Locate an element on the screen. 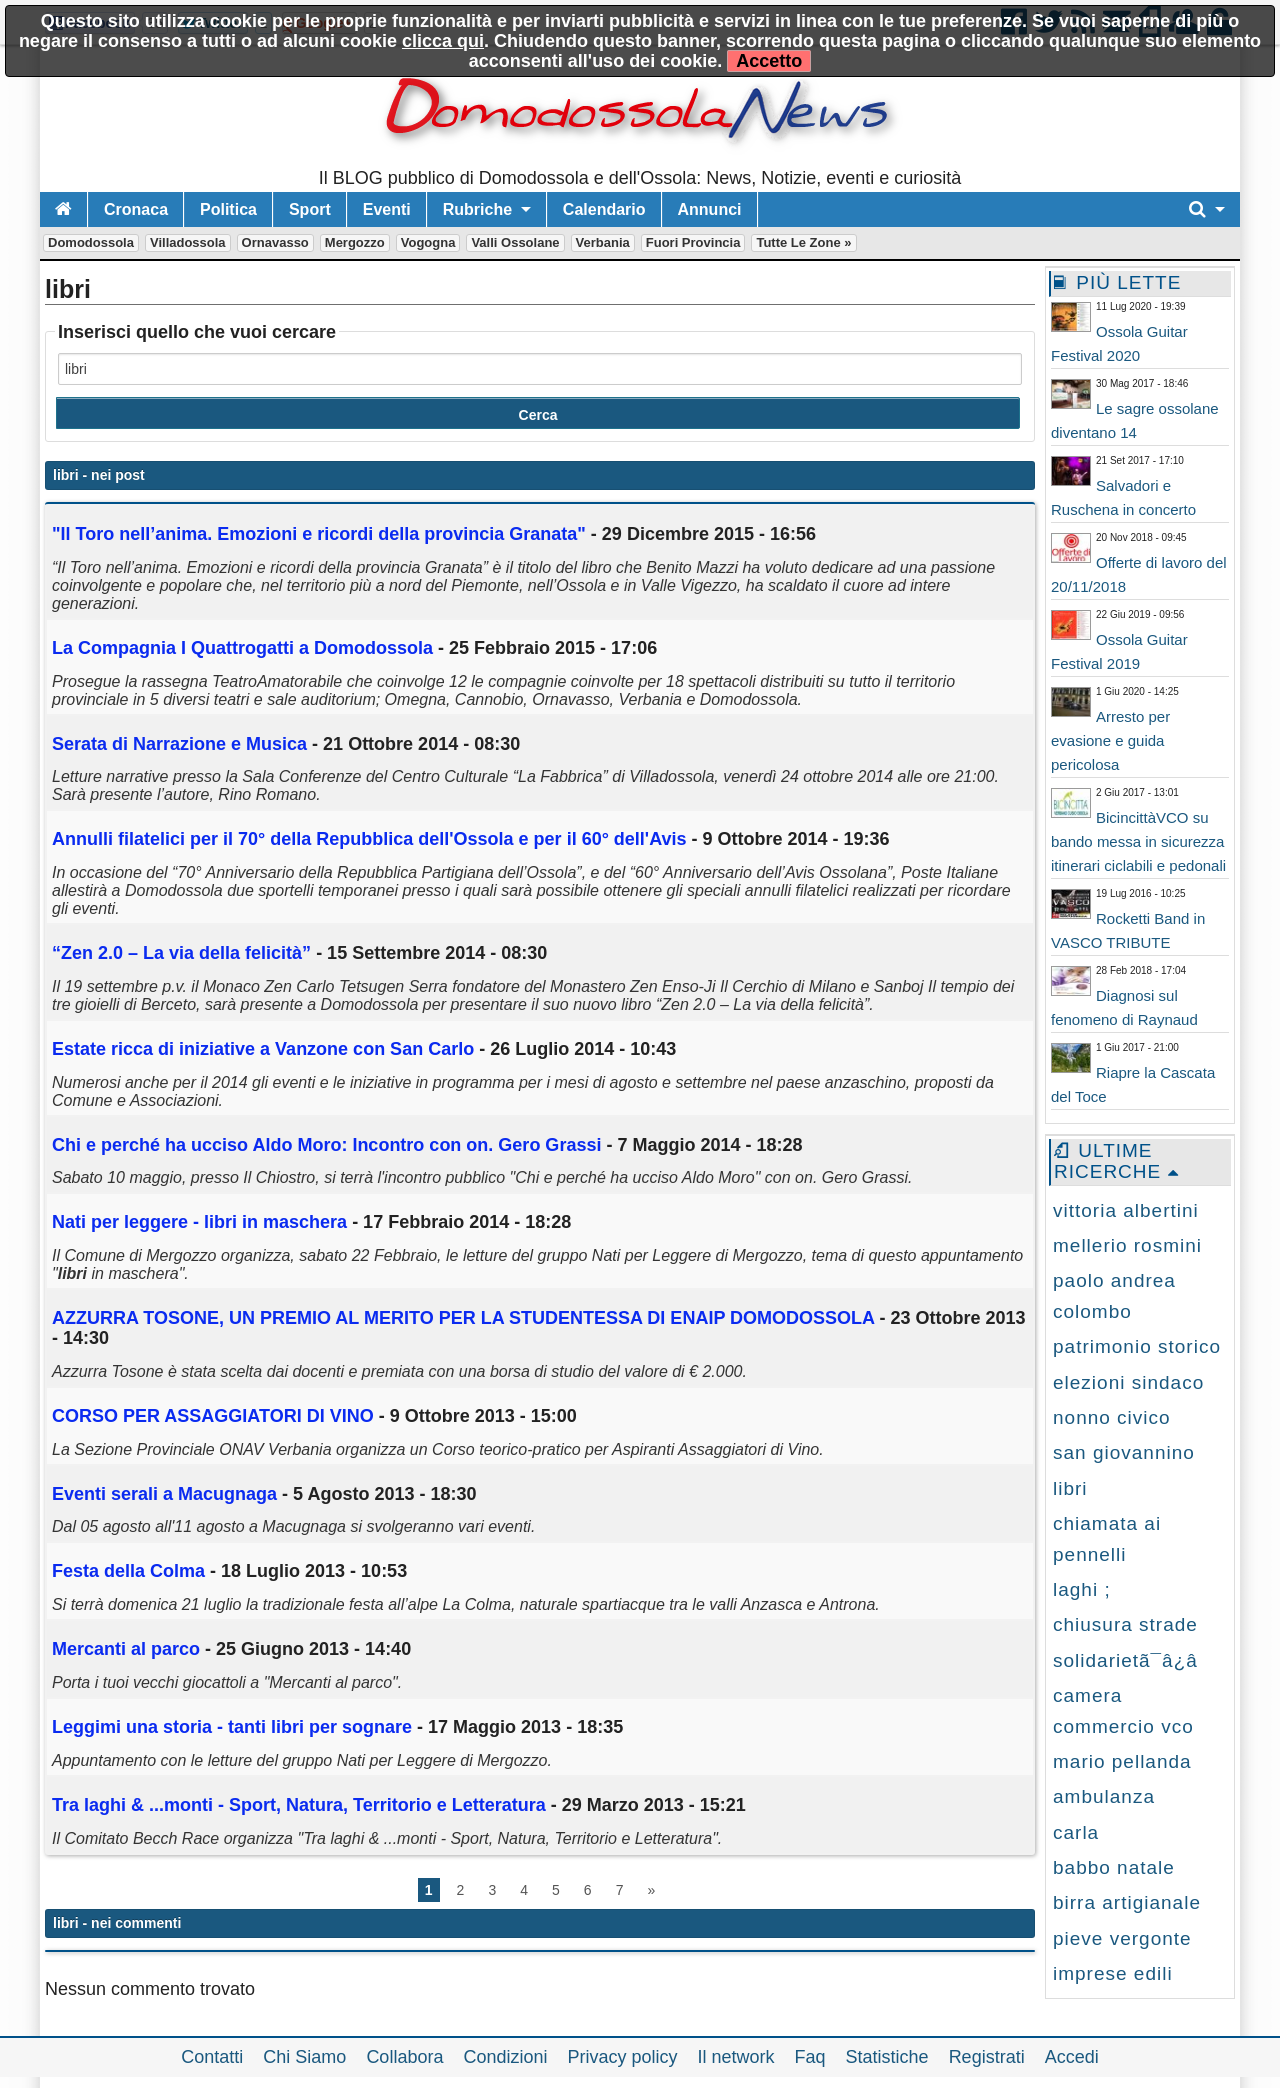  Tra laghi & ...monti - Sport, Natura, Territorio e Letteratura is located at coordinates (299, 1805).